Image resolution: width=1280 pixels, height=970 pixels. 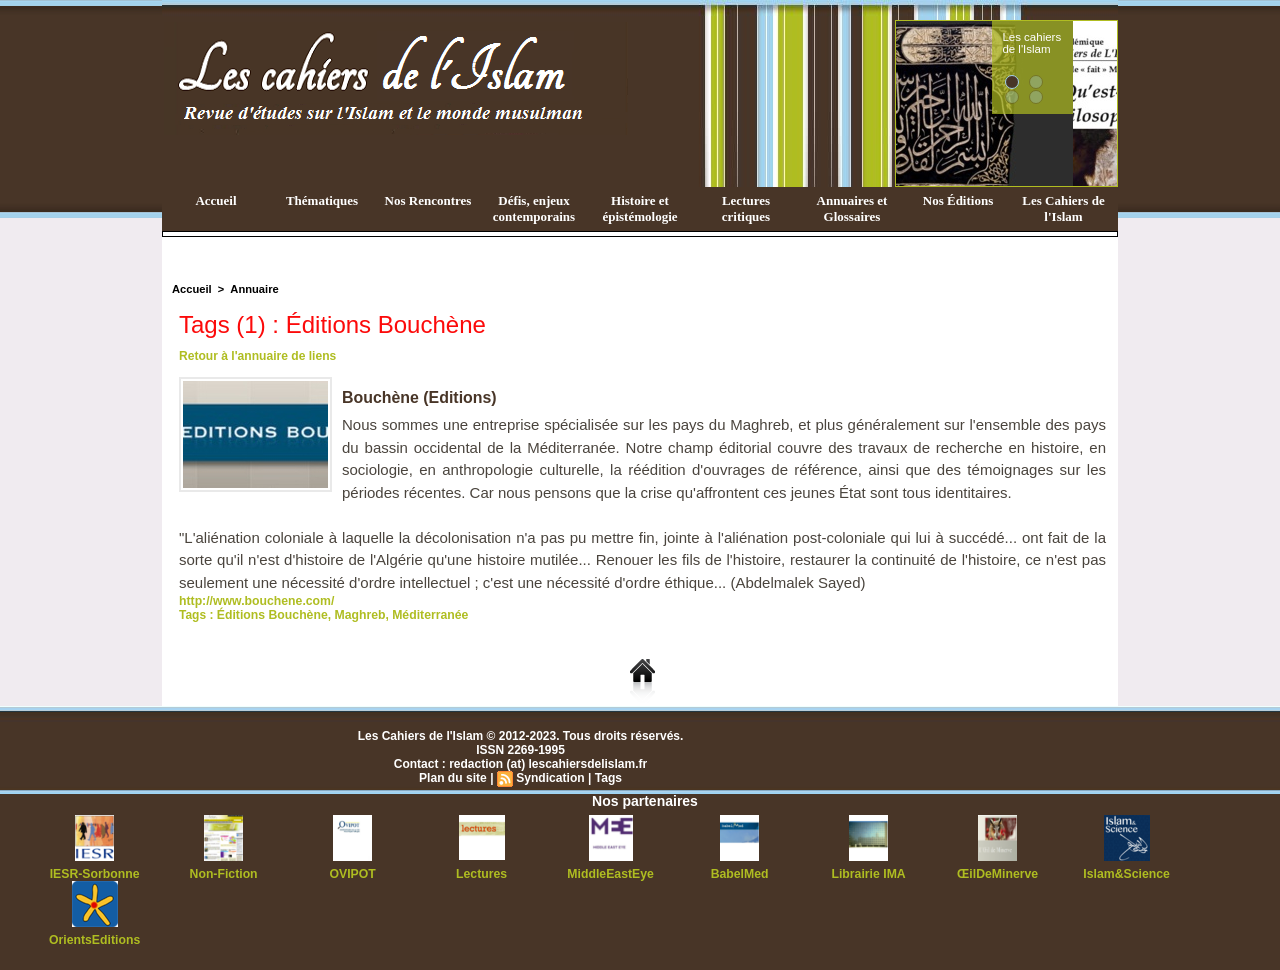 What do you see at coordinates (426, 615) in the screenshot?
I see `Méditerranée` at bounding box center [426, 615].